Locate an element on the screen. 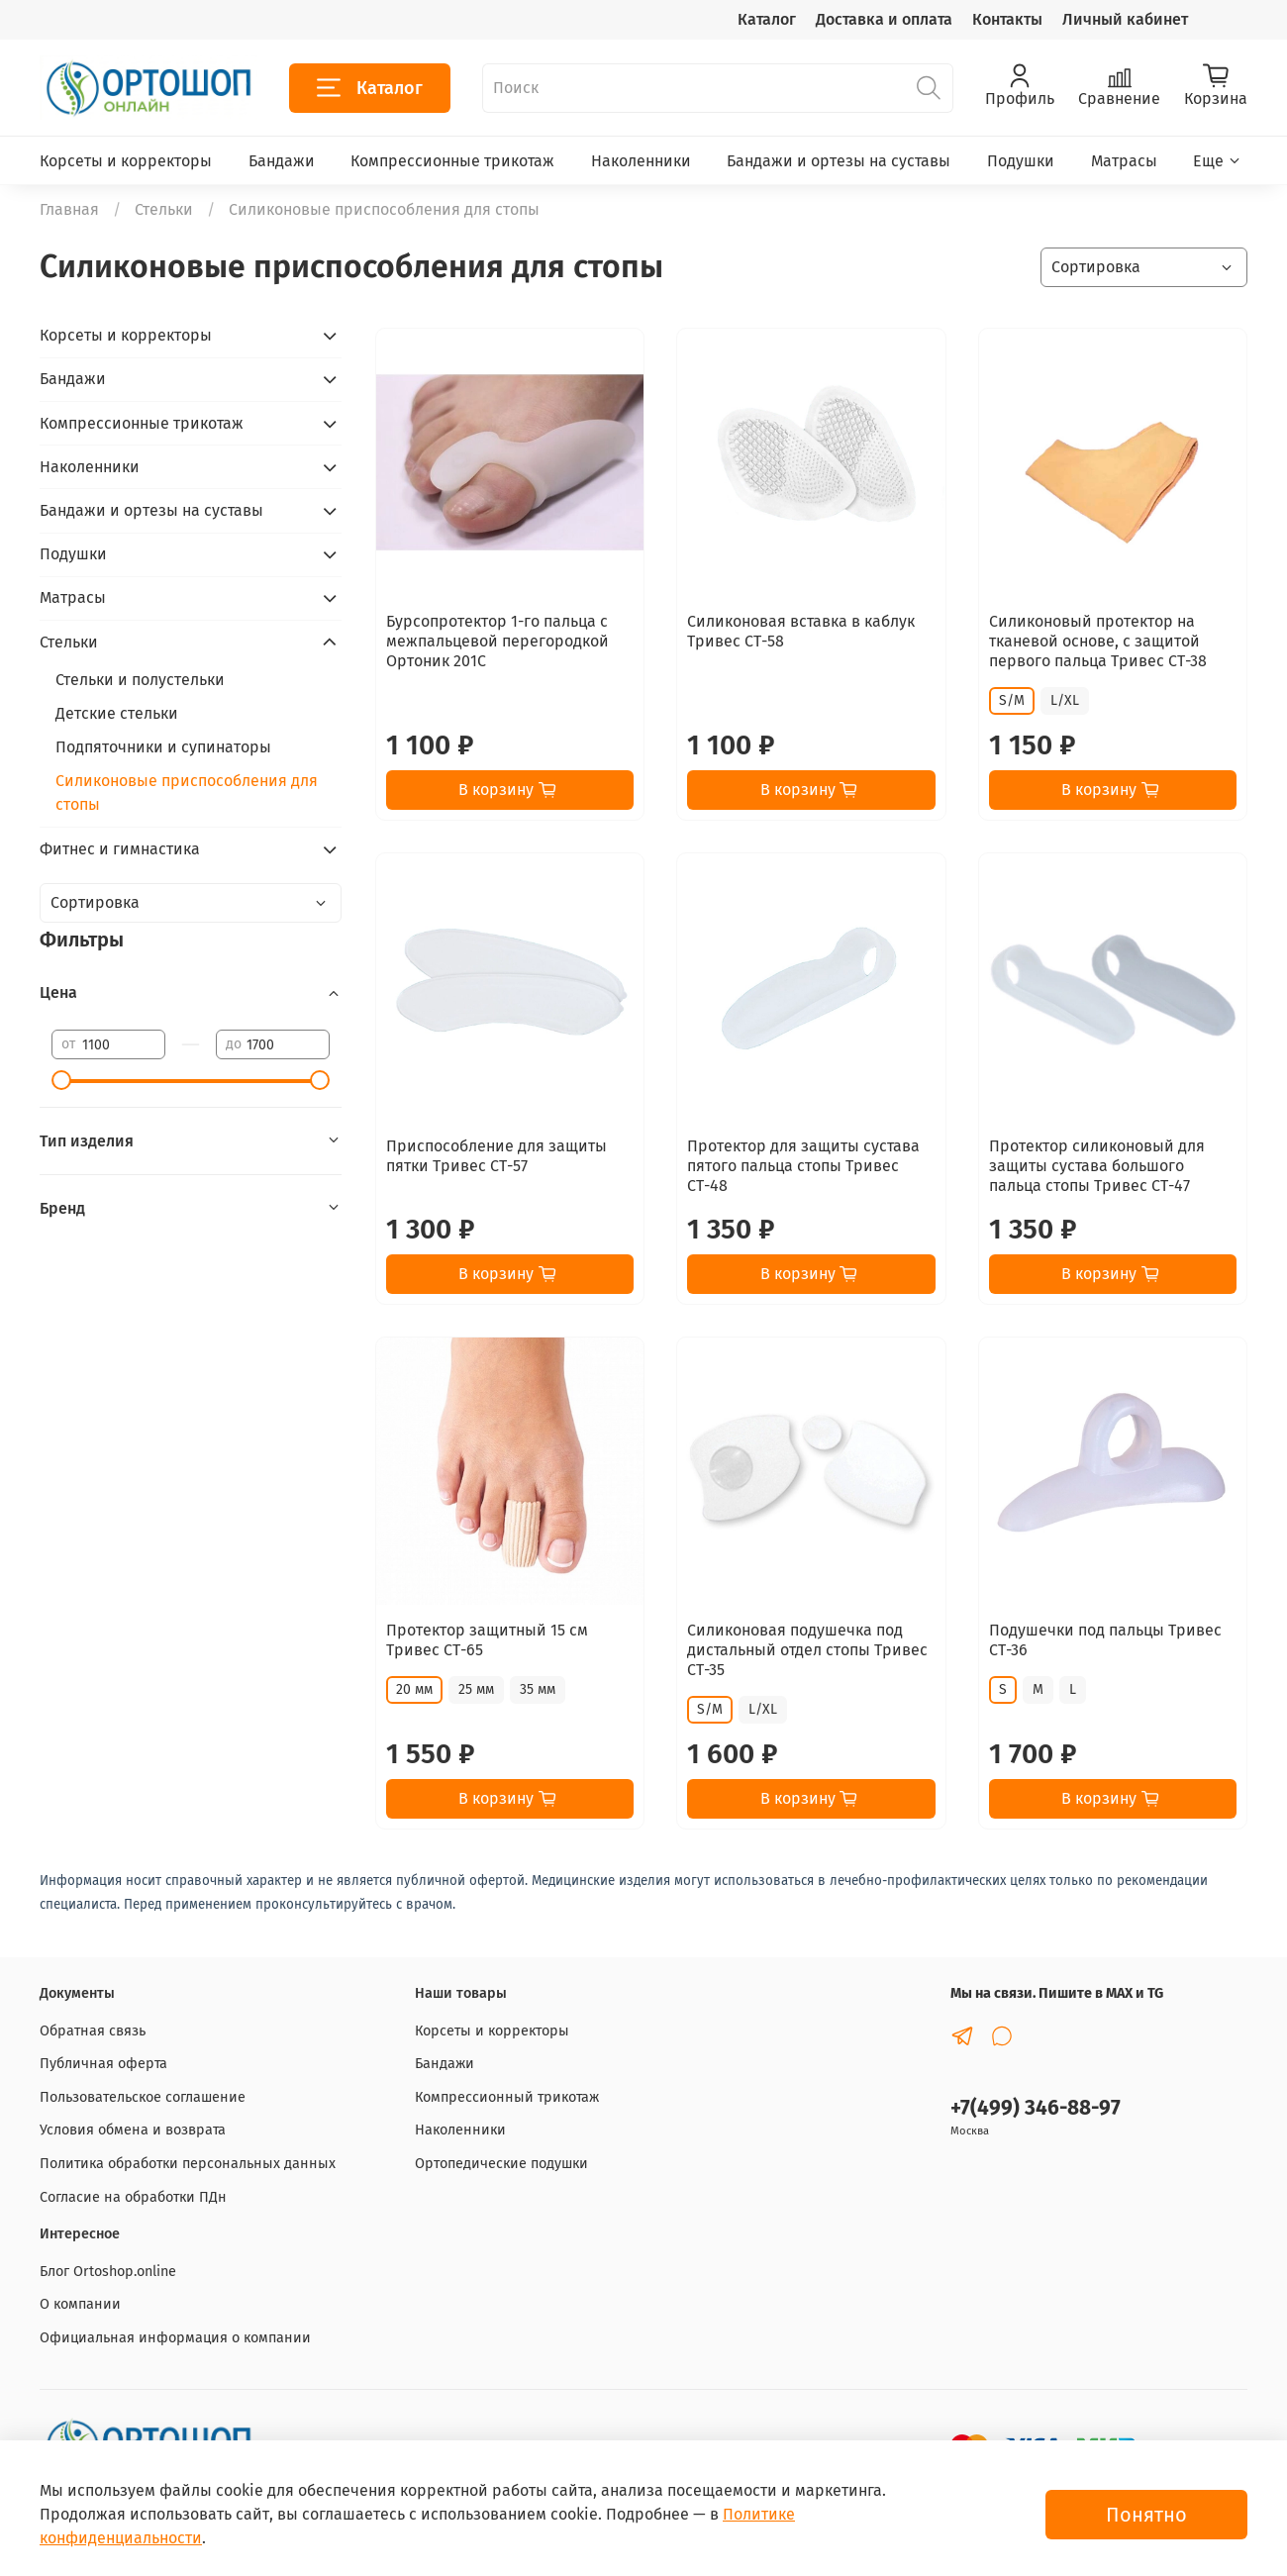 This screenshot has width=1287, height=2576. Контакты is located at coordinates (1007, 19).